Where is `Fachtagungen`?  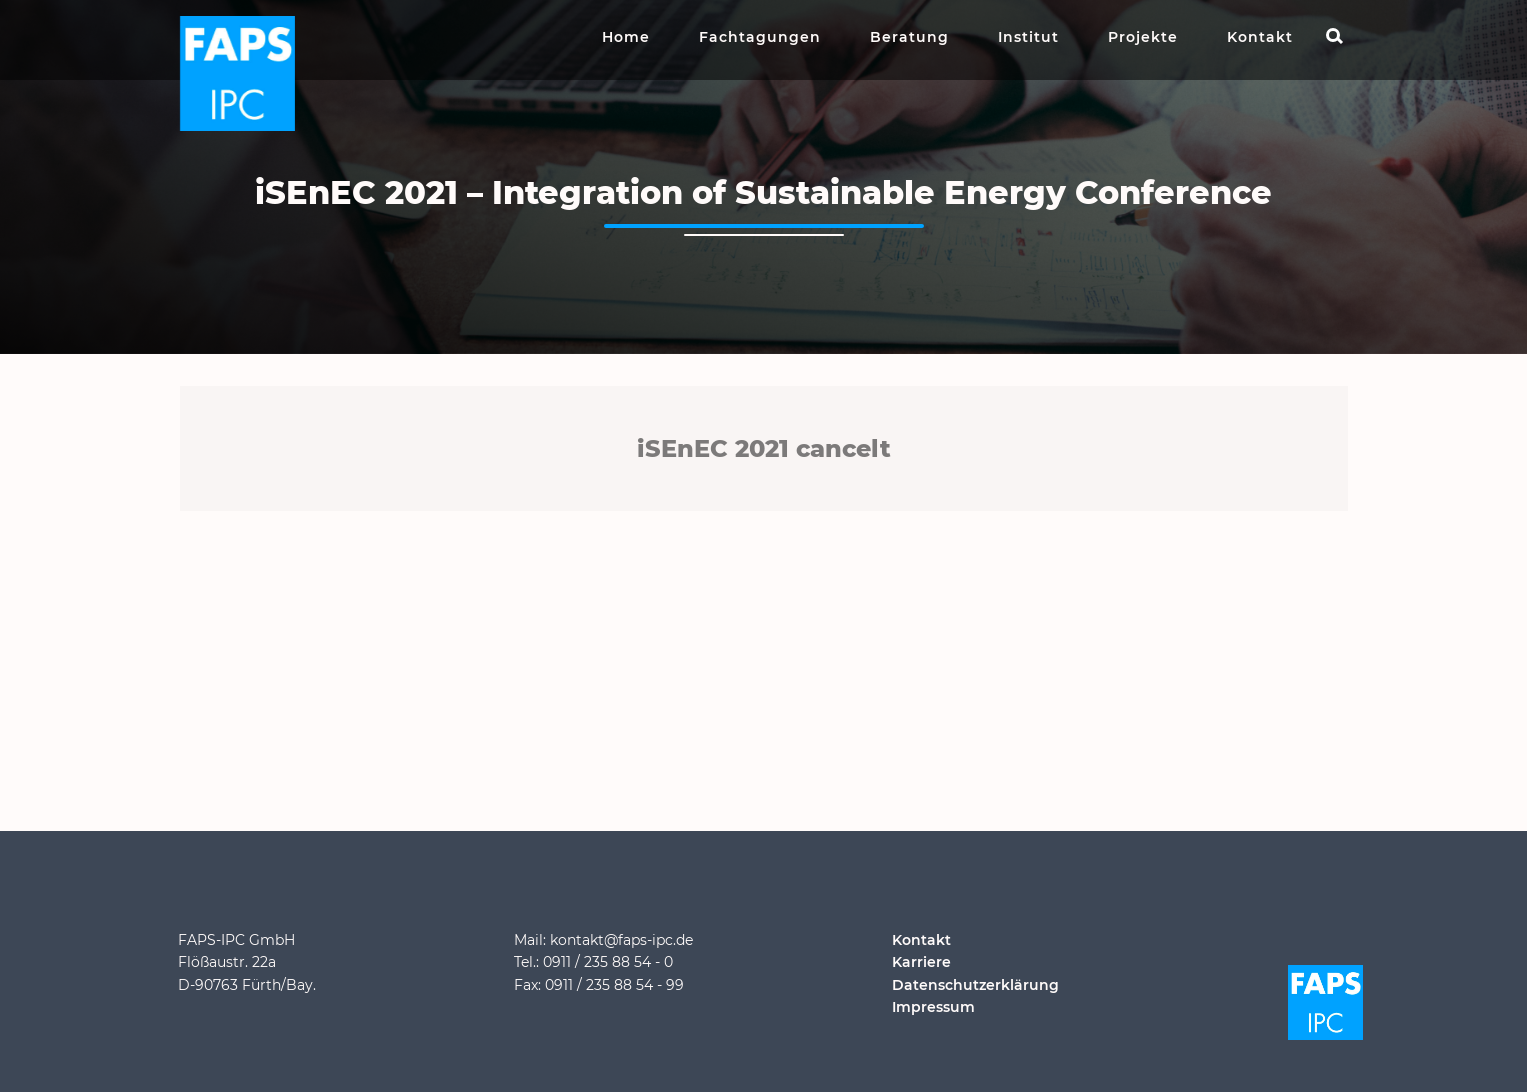
Fachtagungen is located at coordinates (760, 37).